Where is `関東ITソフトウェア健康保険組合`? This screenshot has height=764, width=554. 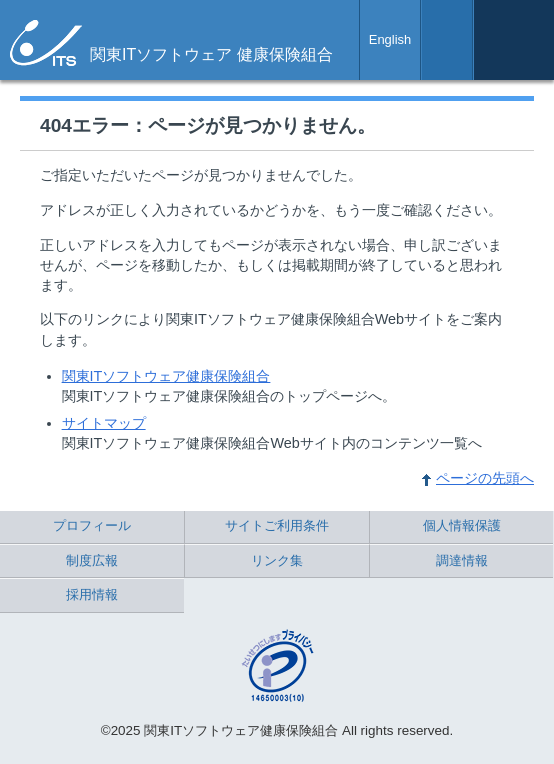 関東ITソフトウェア健康保険組合 is located at coordinates (166, 376).